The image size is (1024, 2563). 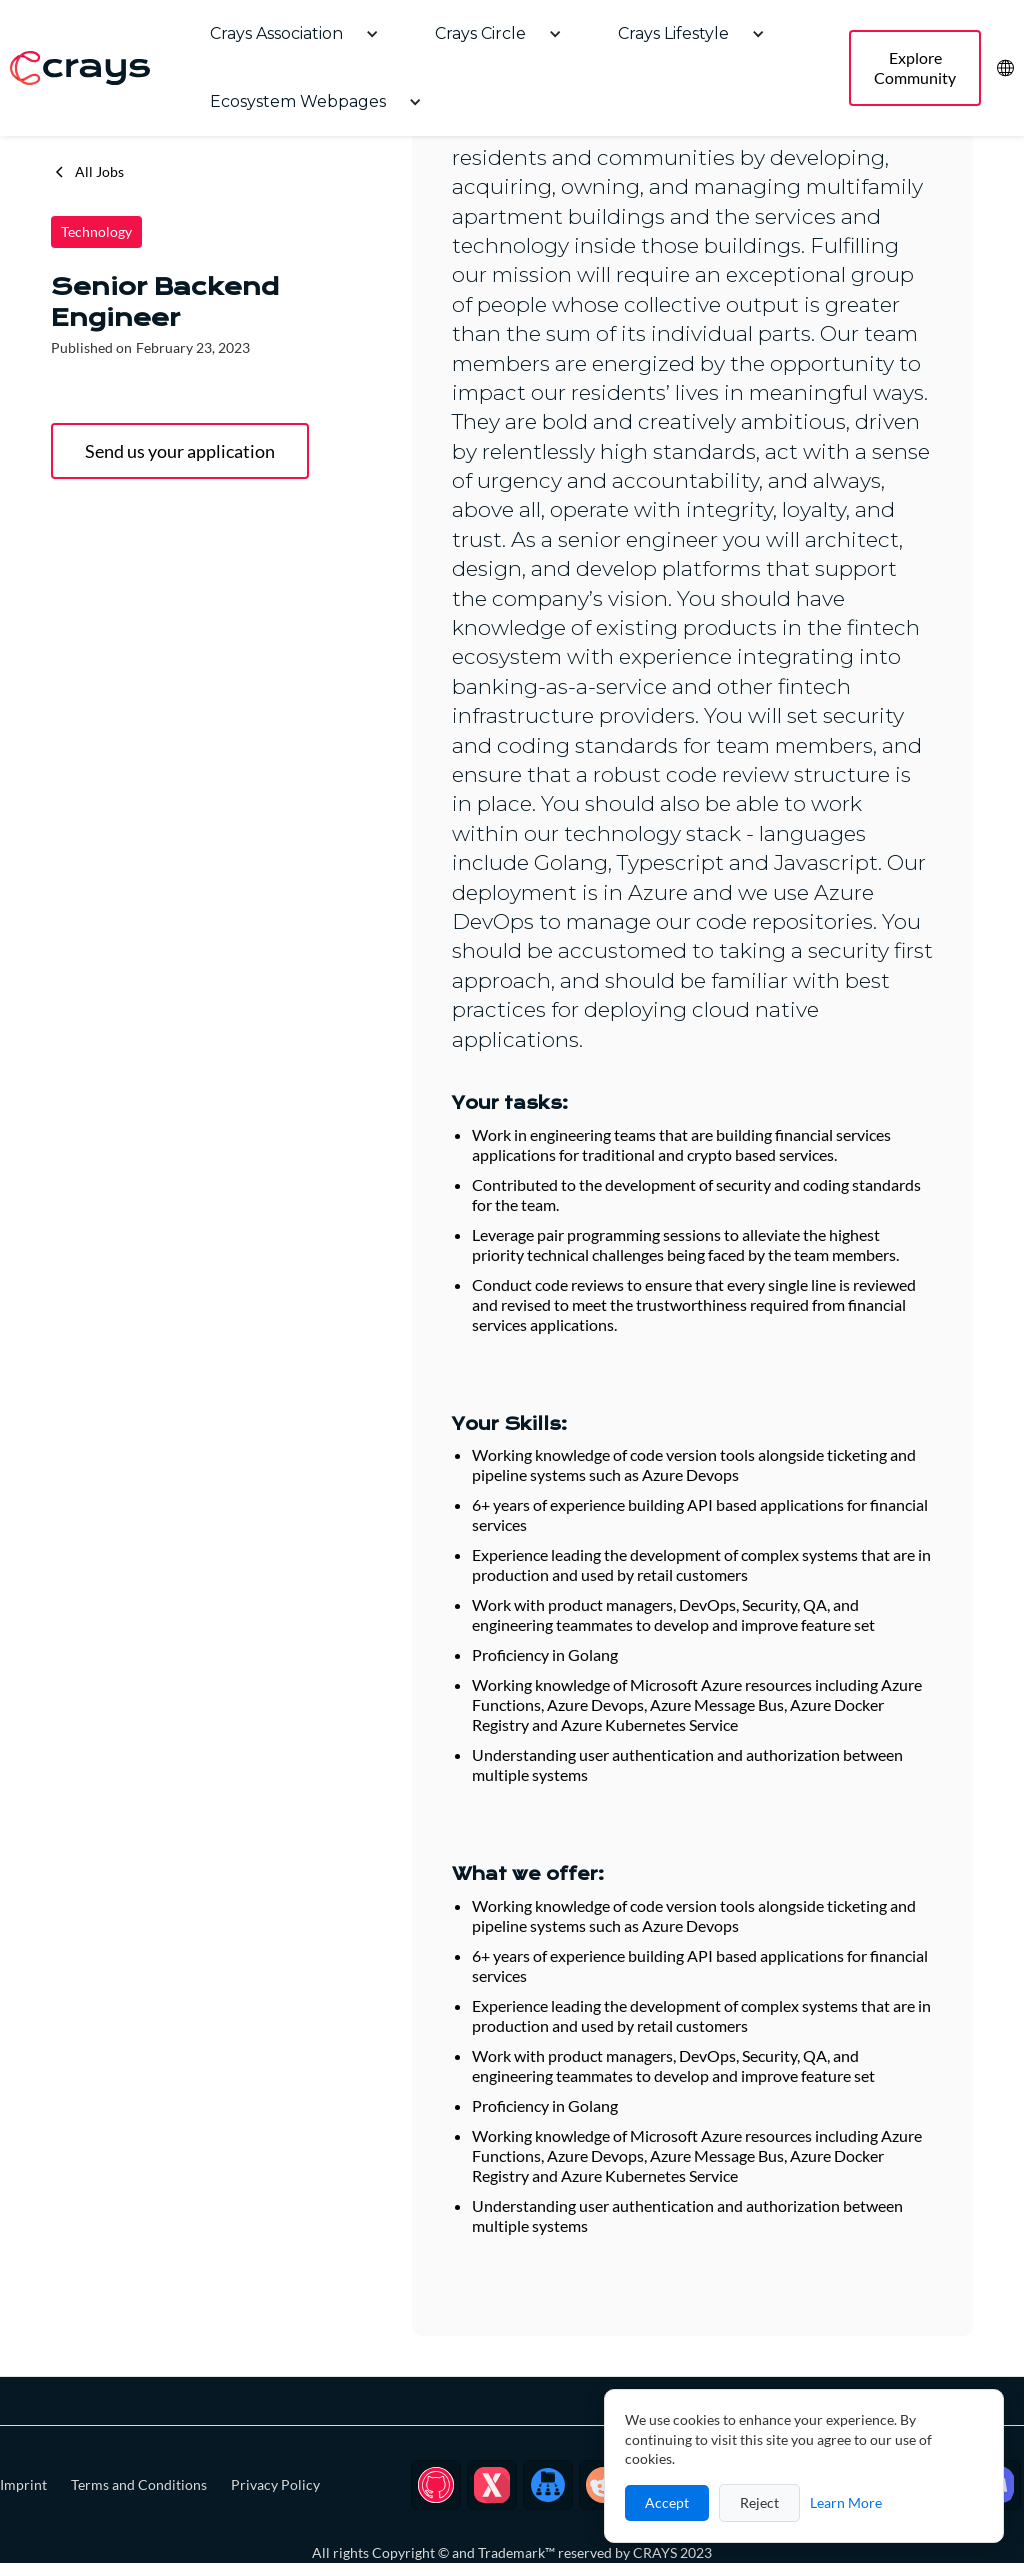 I want to click on [button], so click(x=286, y=34).